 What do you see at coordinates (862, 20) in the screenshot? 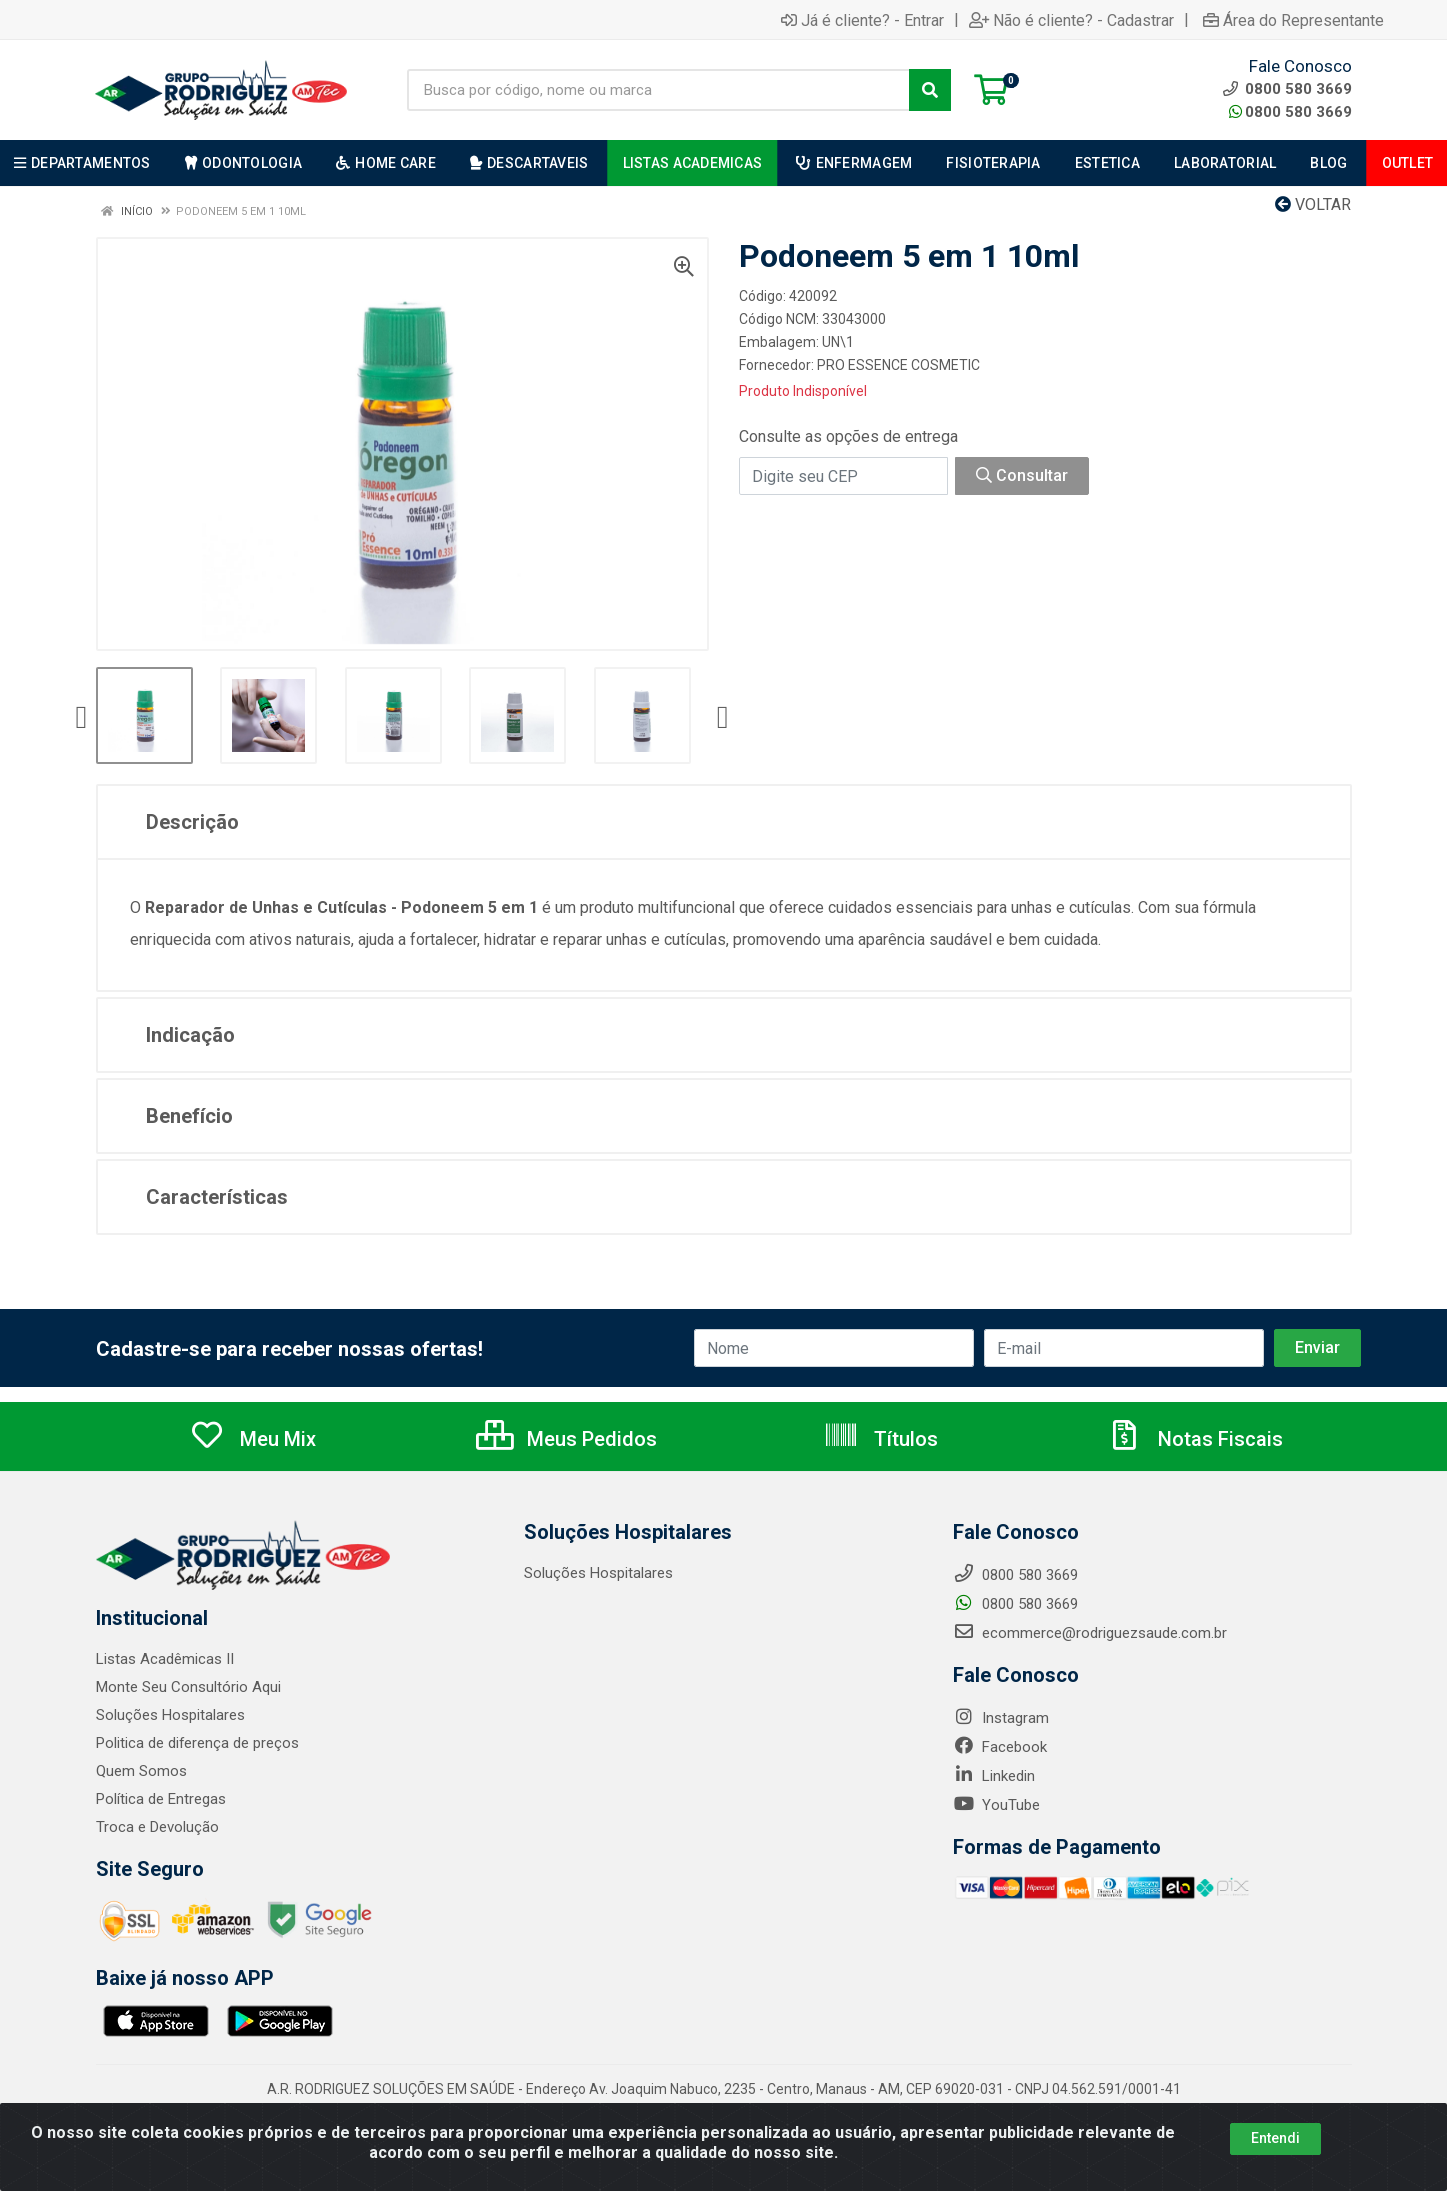
I see `Já é cliente? - Entrar` at bounding box center [862, 20].